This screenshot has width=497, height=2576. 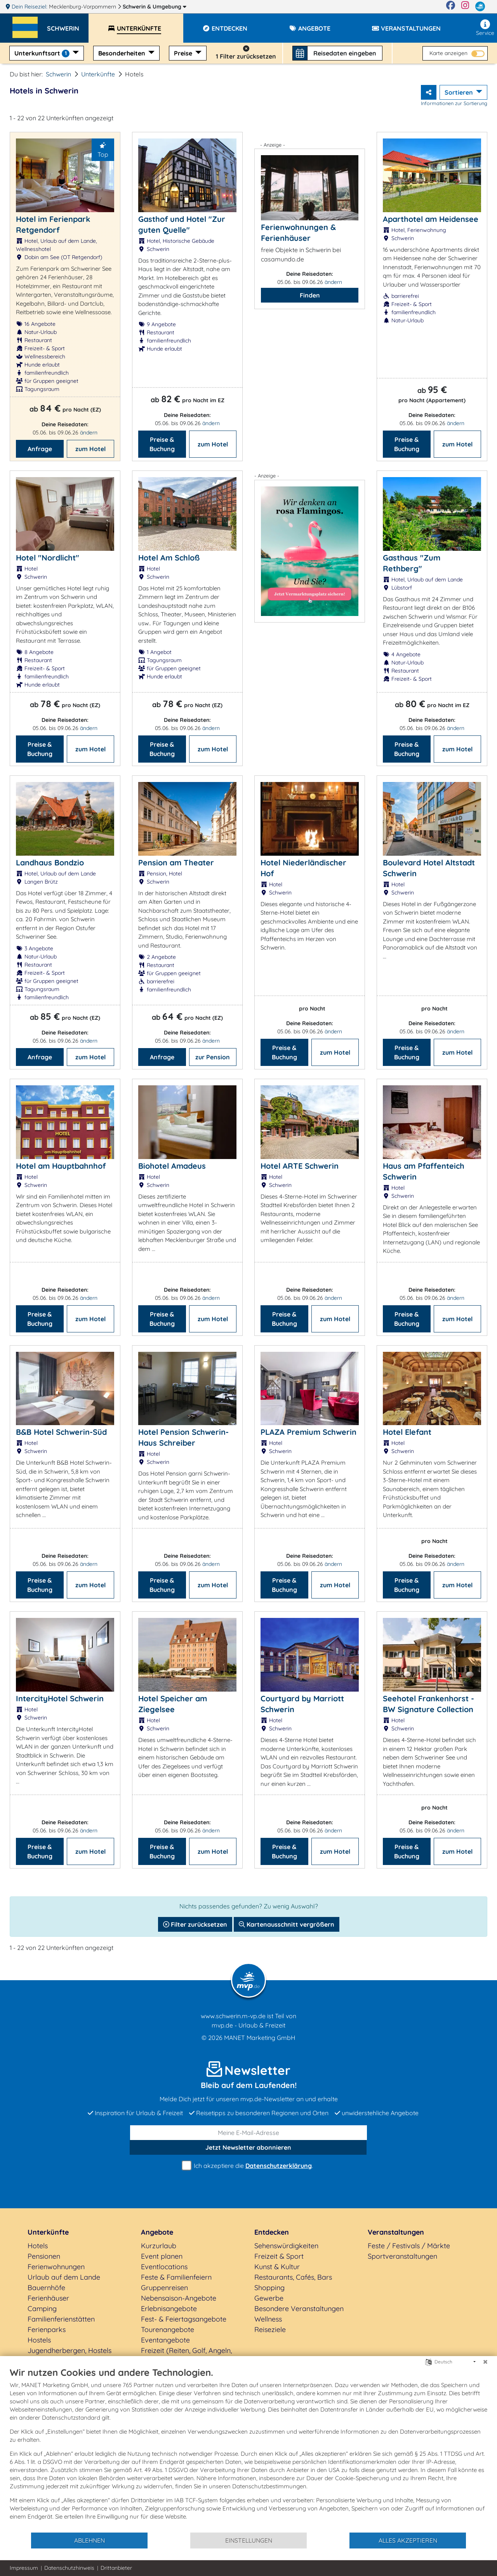 What do you see at coordinates (24, 2567) in the screenshot?
I see `Impressum` at bounding box center [24, 2567].